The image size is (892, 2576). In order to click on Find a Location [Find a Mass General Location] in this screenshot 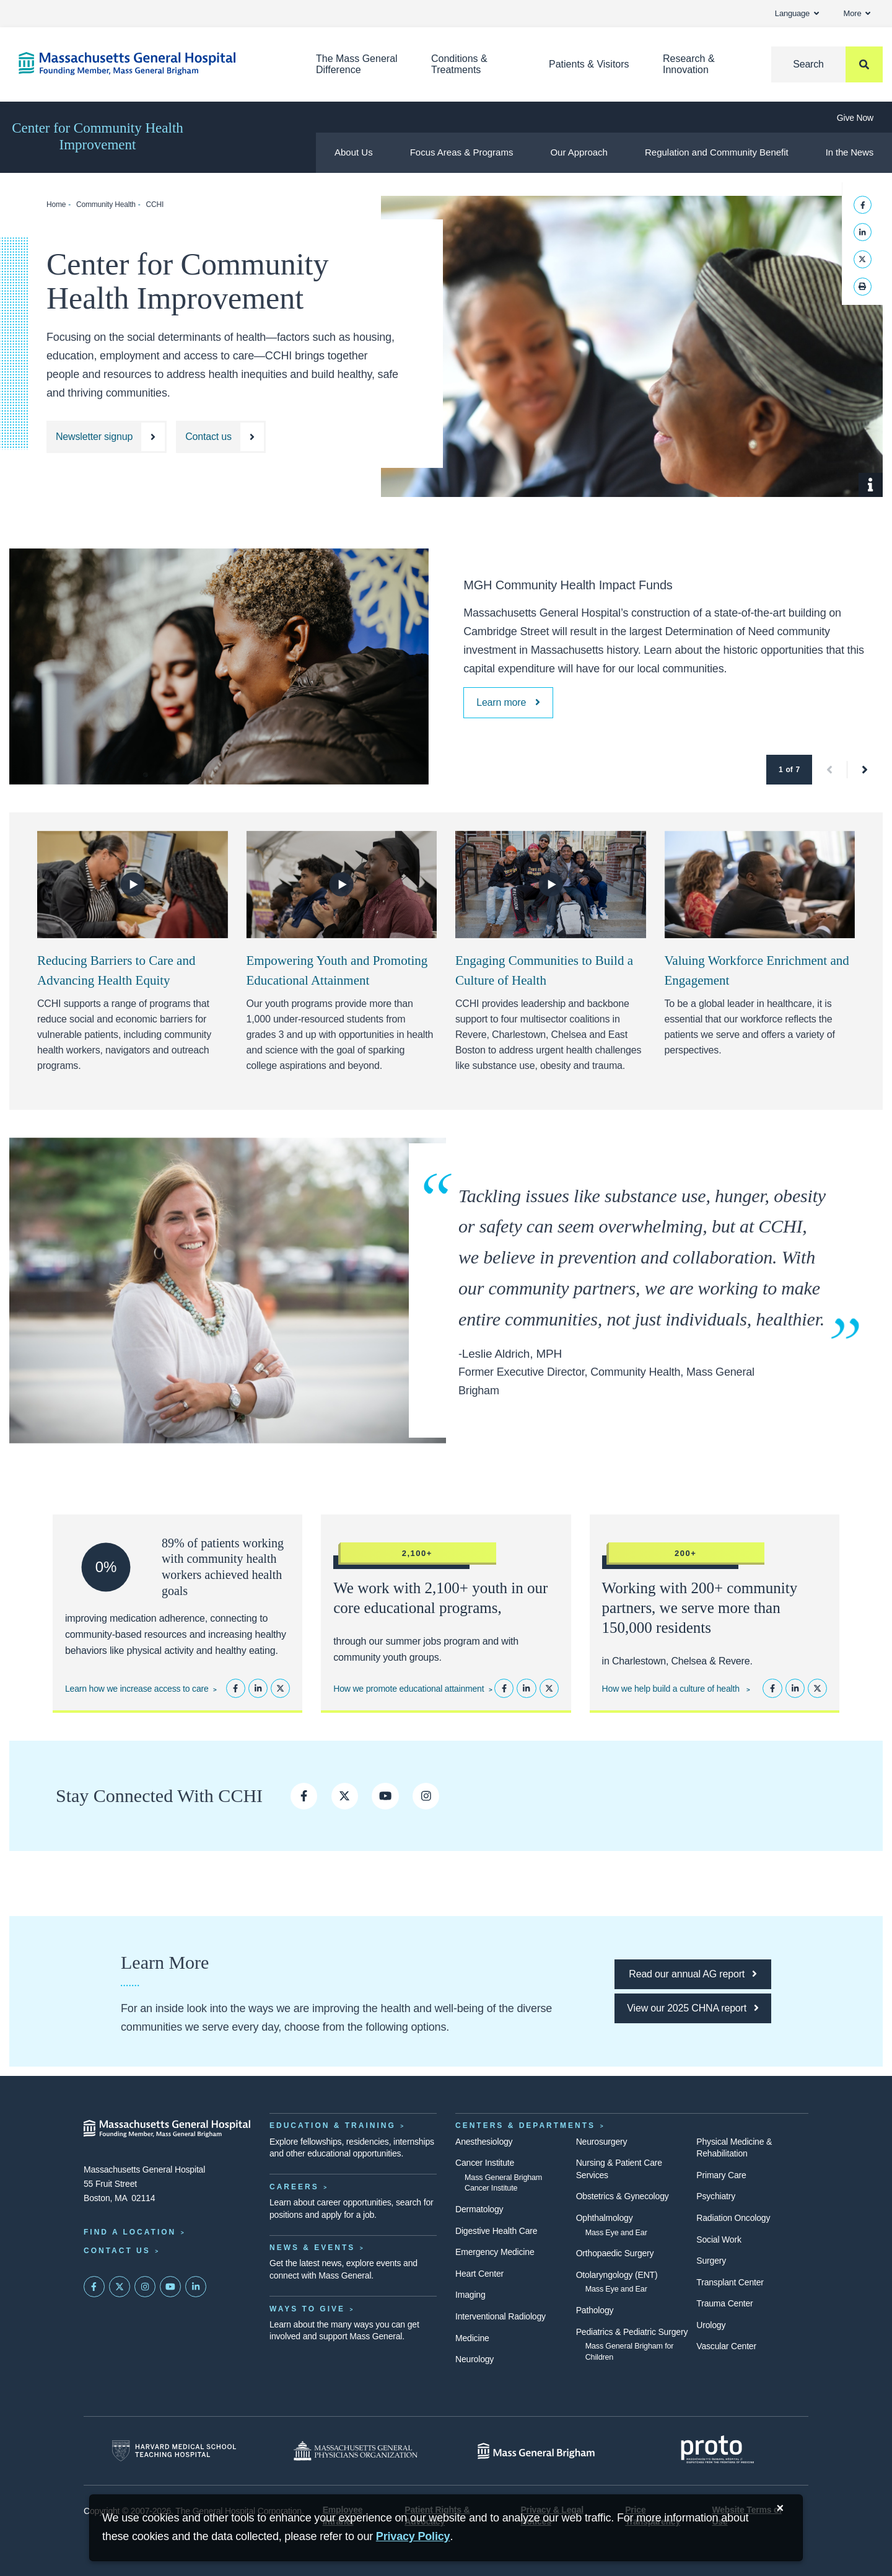, I will do `click(130, 2232)`.